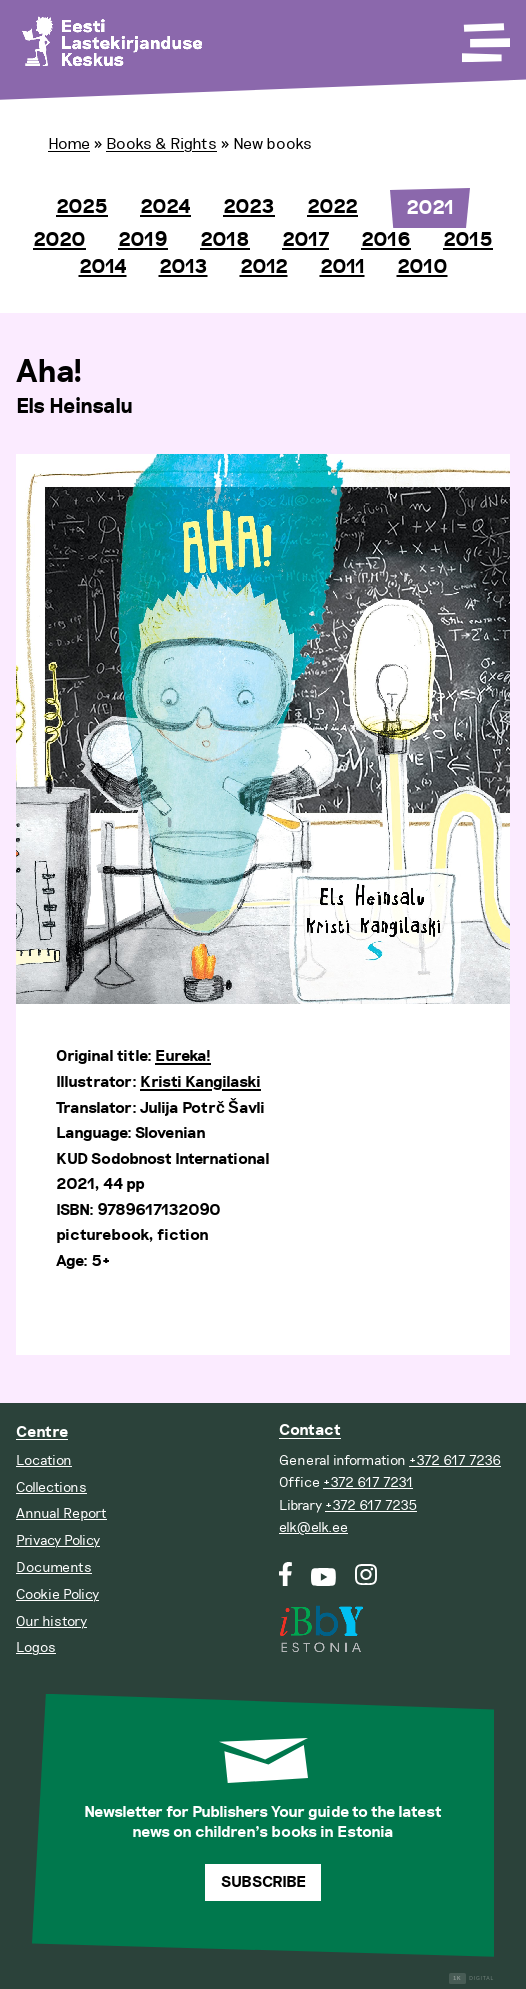 The width and height of the screenshot is (526, 1989). What do you see at coordinates (455, 1460) in the screenshot?
I see `+372 617 7236` at bounding box center [455, 1460].